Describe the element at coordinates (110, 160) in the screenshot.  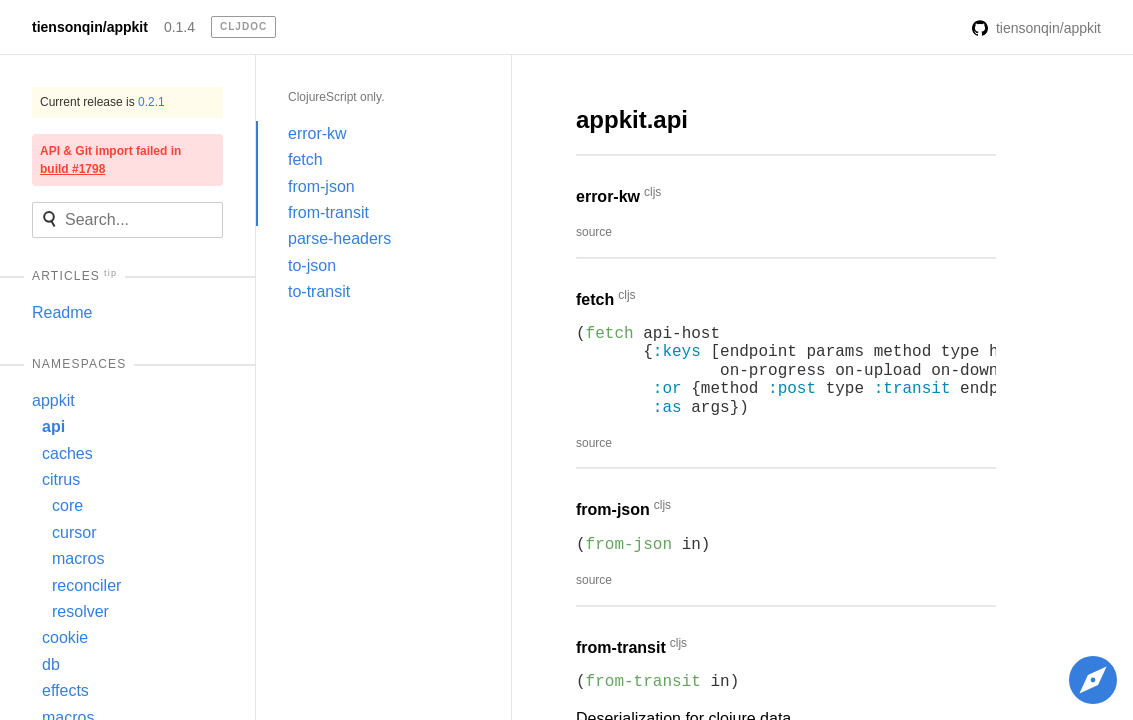
I see `API & Git import failed in` at that location.